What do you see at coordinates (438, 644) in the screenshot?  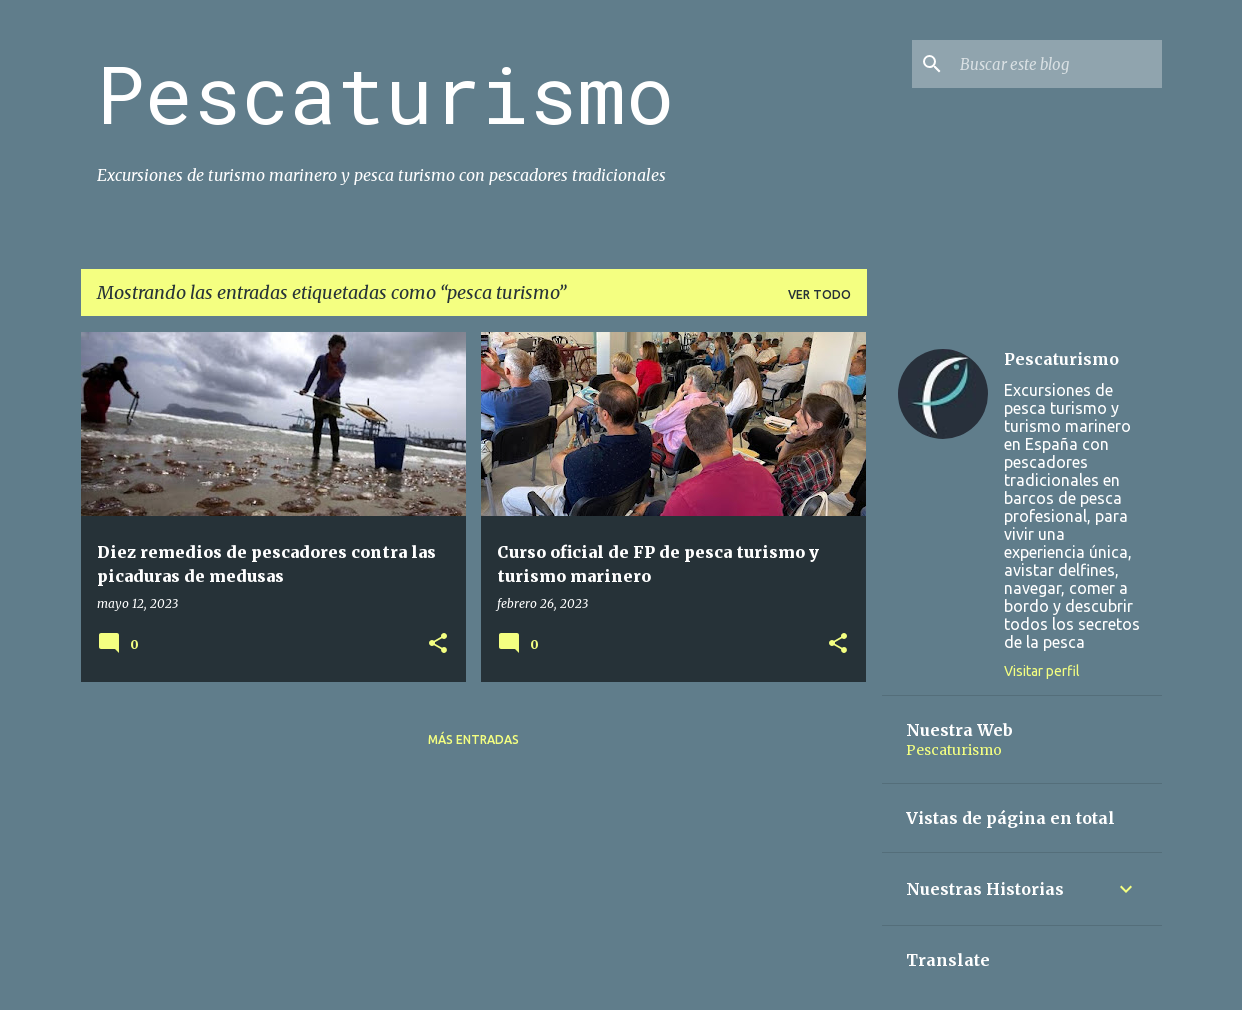 I see `[button]` at bounding box center [438, 644].